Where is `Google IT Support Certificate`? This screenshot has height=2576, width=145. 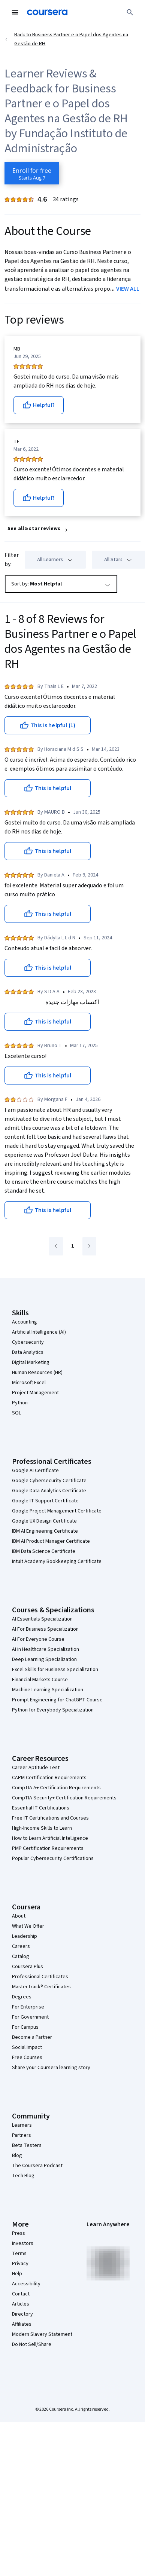
Google IT Support Certificate is located at coordinates (45, 1501).